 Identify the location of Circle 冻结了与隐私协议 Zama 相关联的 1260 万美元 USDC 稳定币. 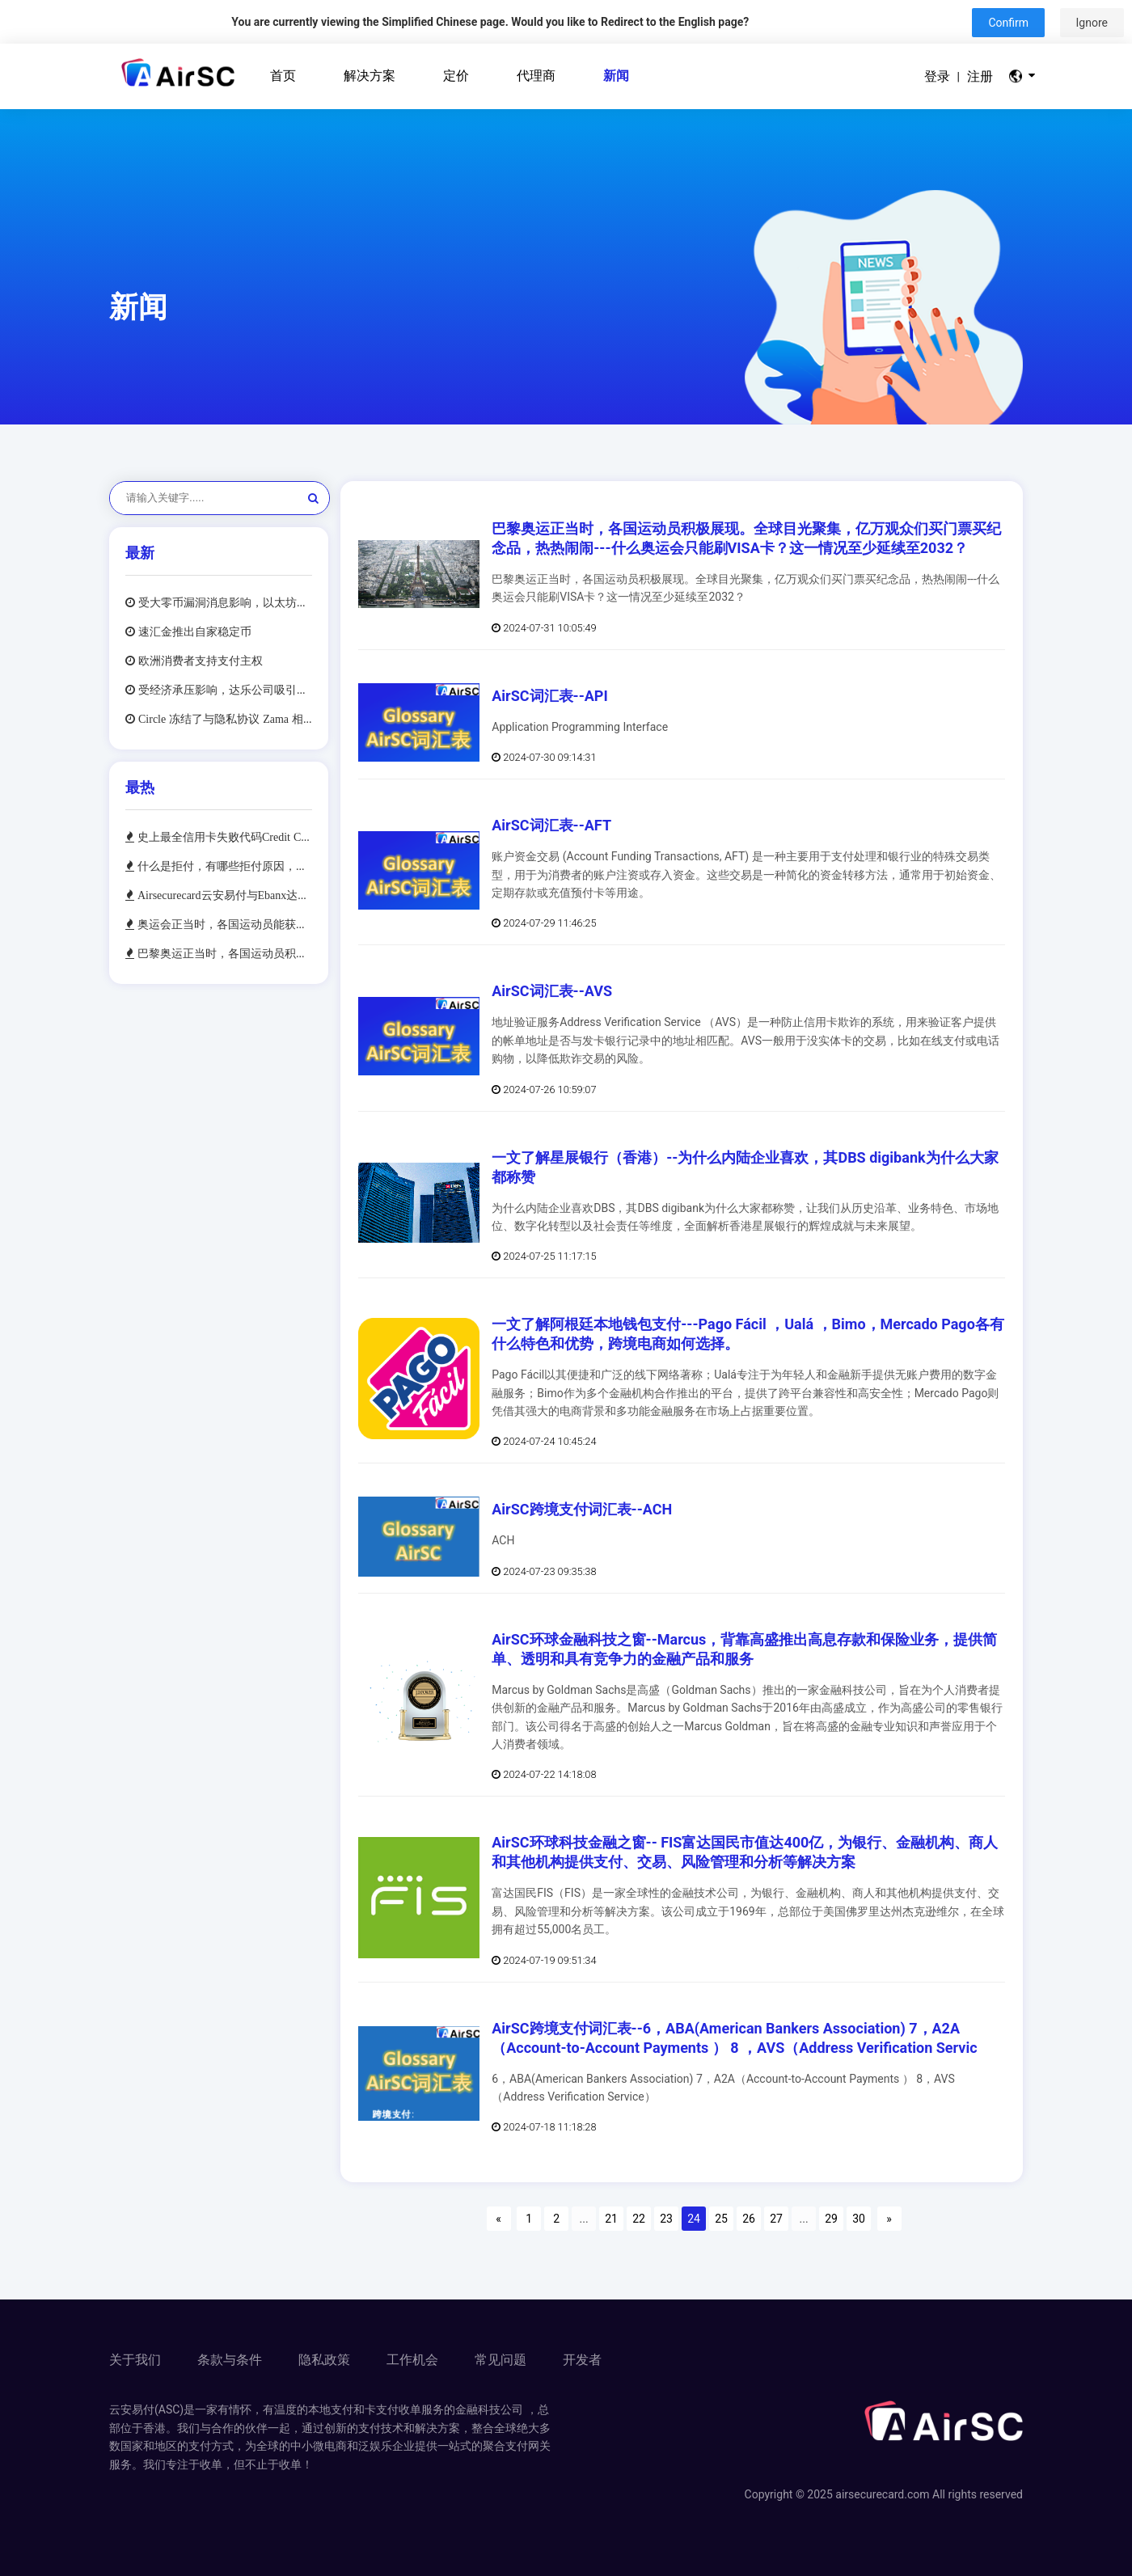
(223, 718).